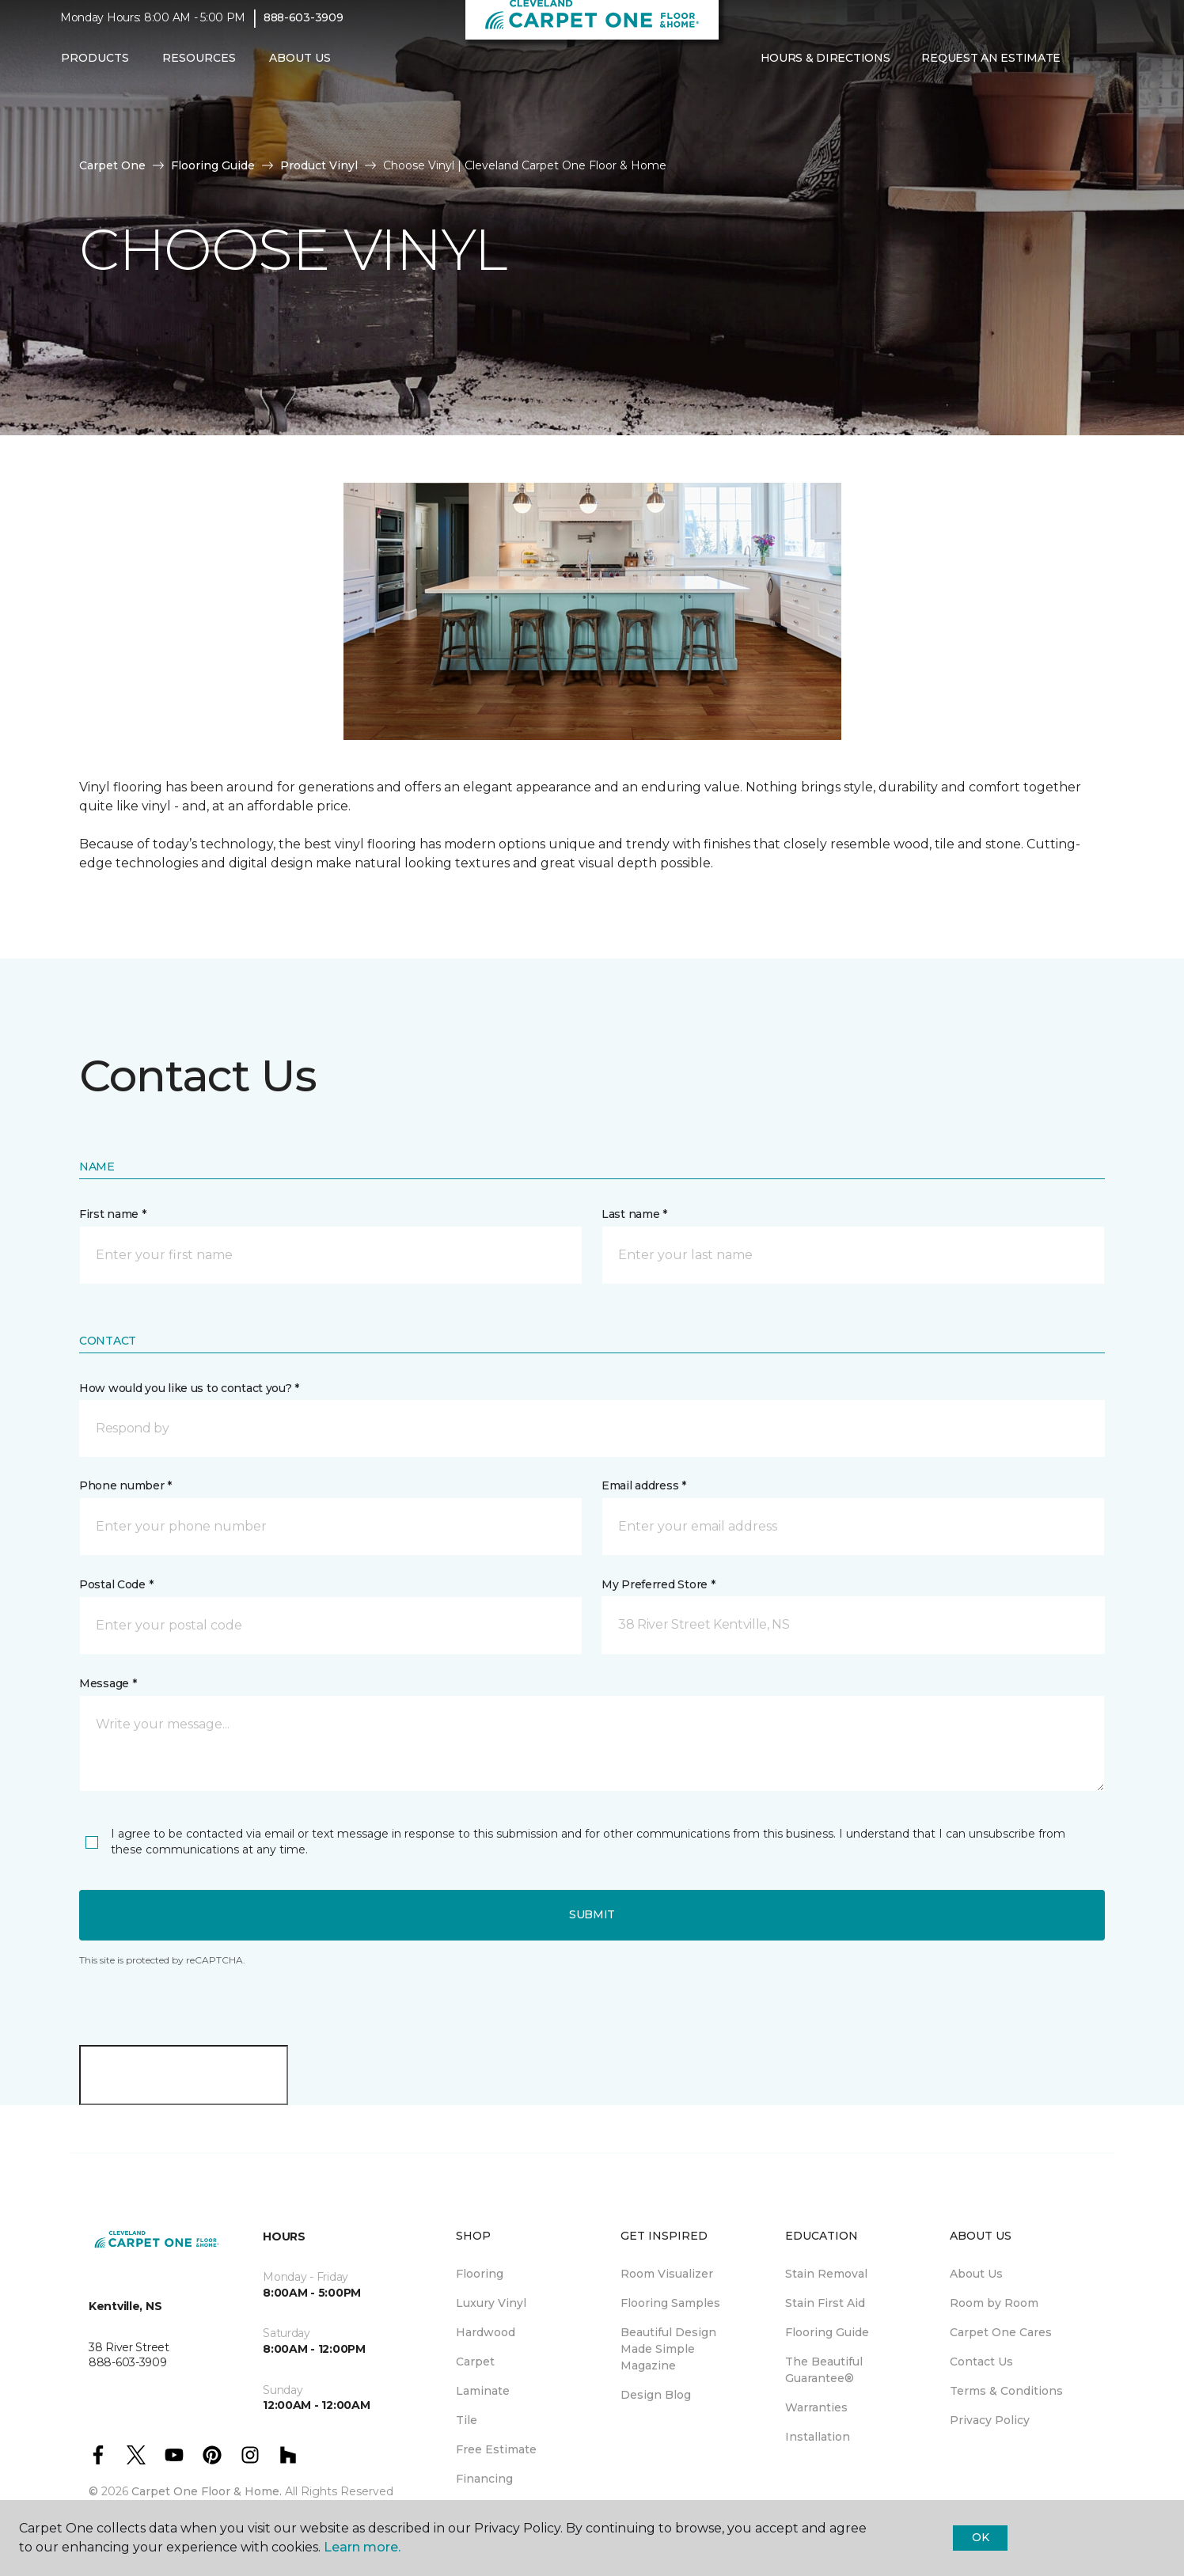 Image resolution: width=1184 pixels, height=2576 pixels. Describe the element at coordinates (125, 1485) in the screenshot. I see `Phone number *` at that location.